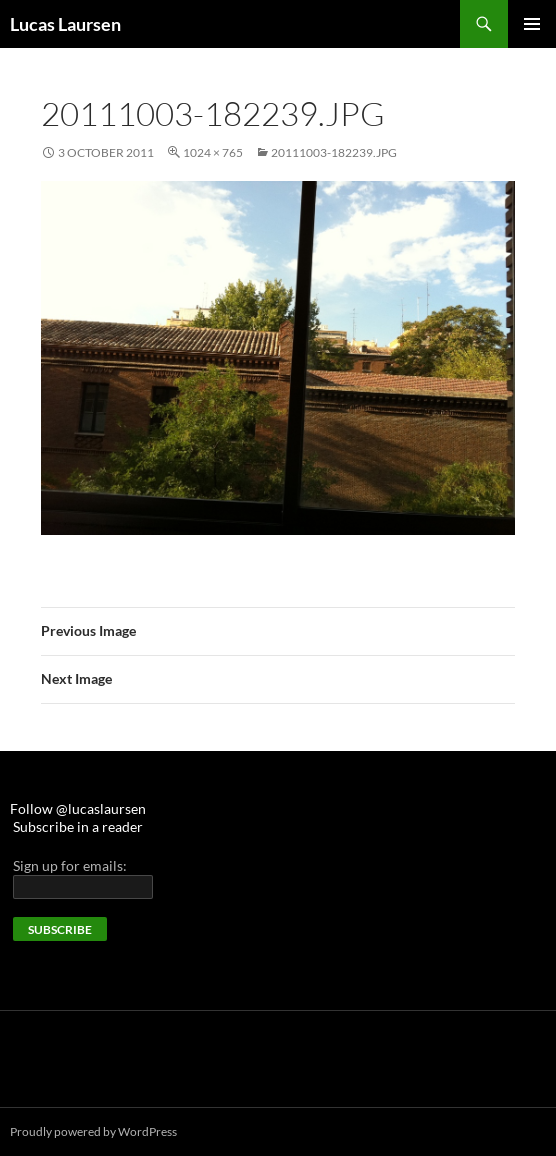 The image size is (556, 1156). What do you see at coordinates (78, 826) in the screenshot?
I see `Subscribe in a reader` at bounding box center [78, 826].